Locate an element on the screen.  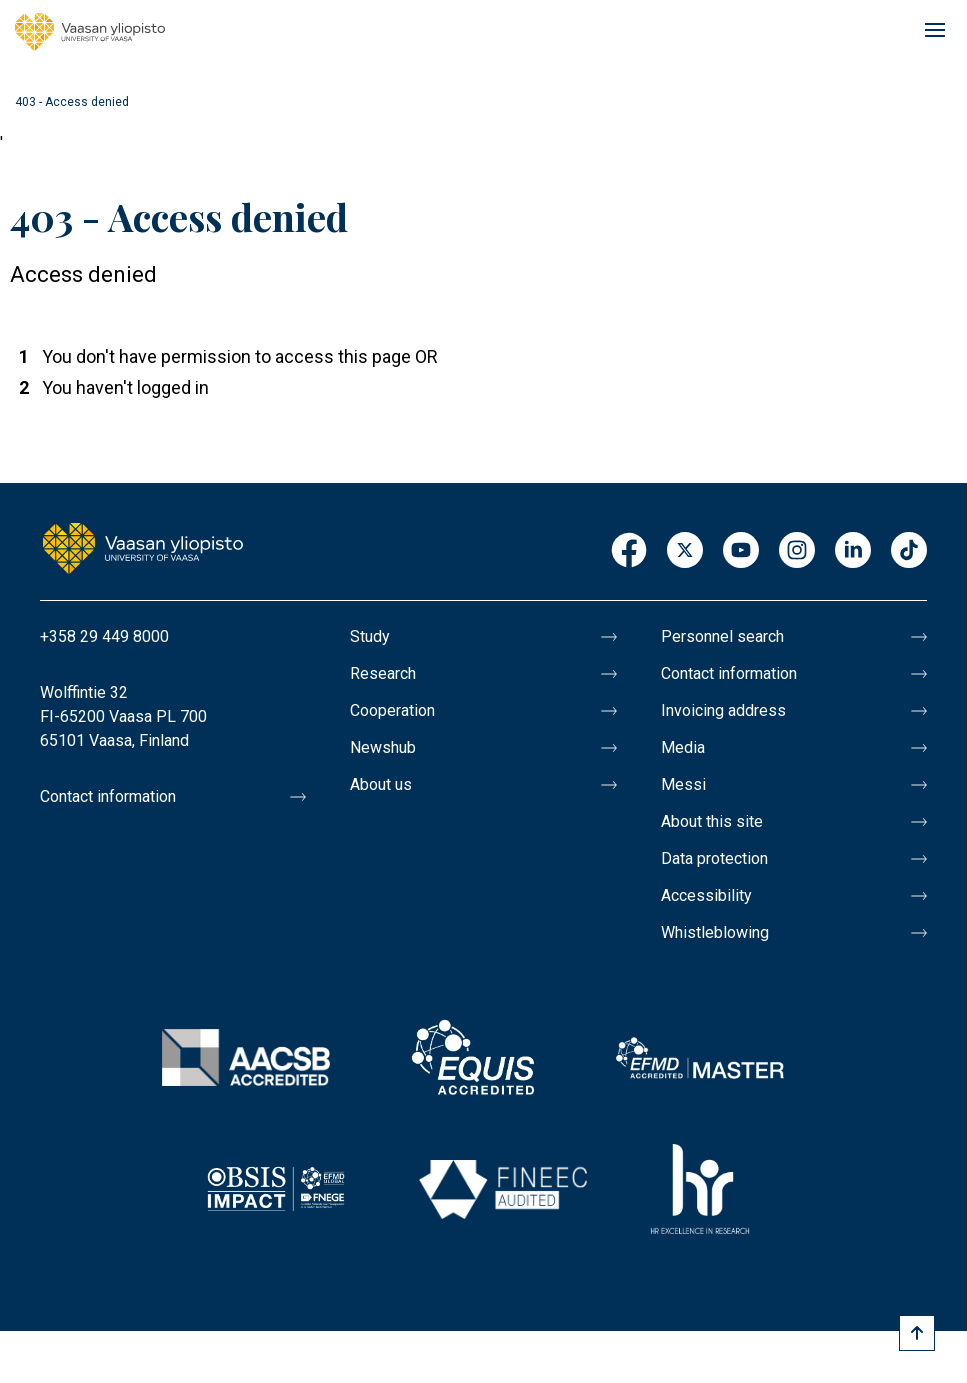
About us is located at coordinates (381, 784).